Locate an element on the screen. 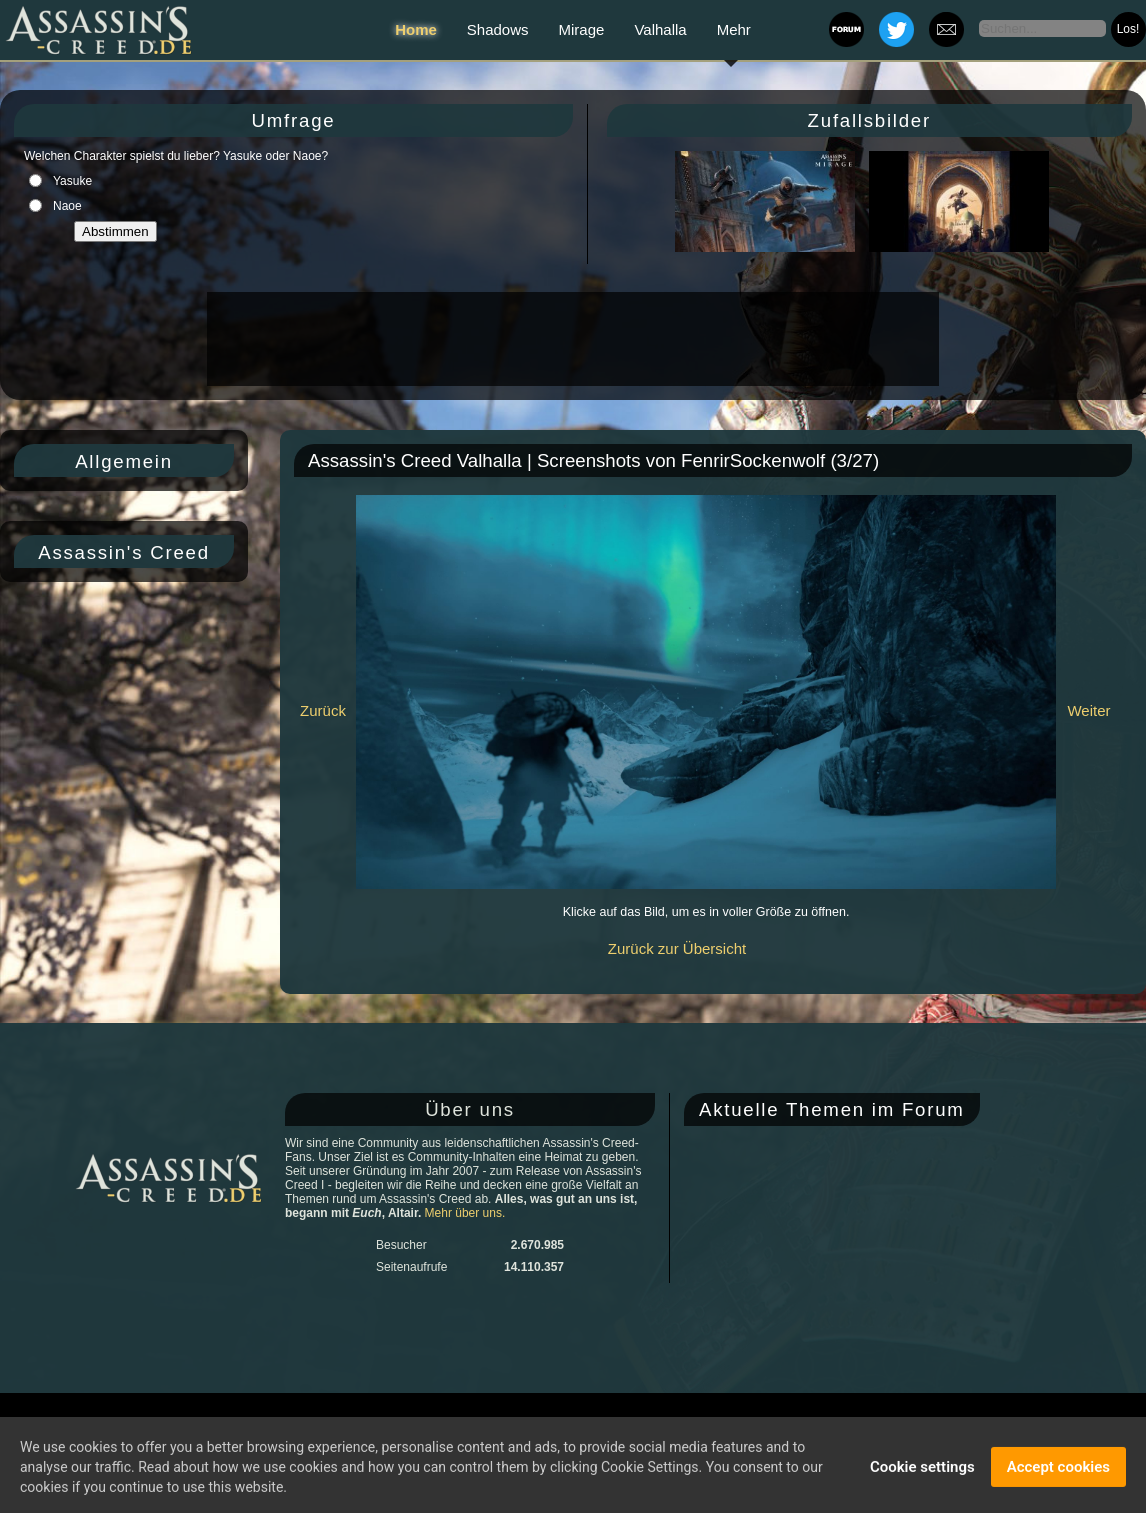 This screenshot has height=1513, width=1146. Mehr is located at coordinates (734, 29).